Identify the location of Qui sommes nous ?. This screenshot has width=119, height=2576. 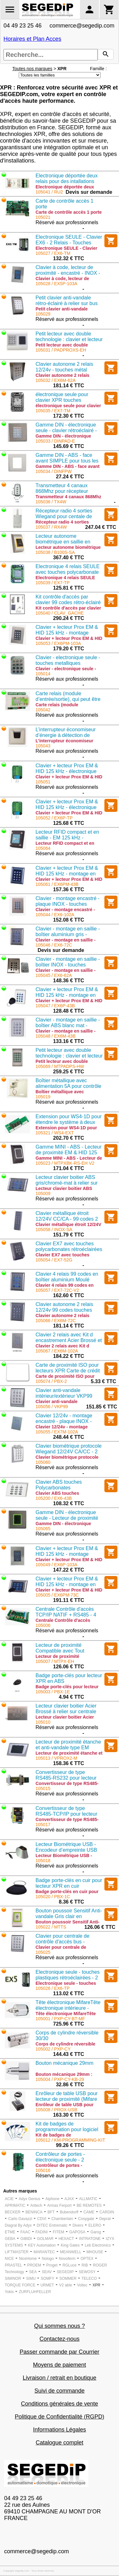
(59, 2326).